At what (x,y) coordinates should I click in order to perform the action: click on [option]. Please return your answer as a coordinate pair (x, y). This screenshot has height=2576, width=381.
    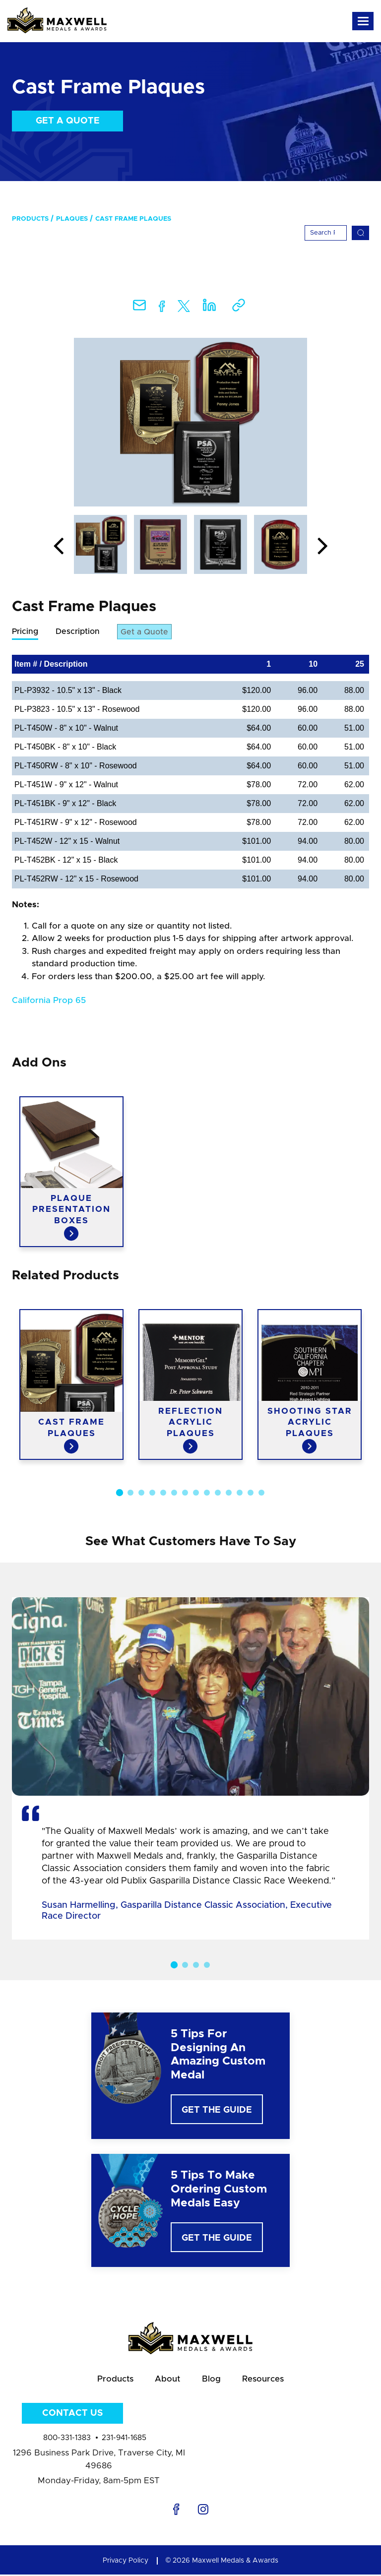
    Looking at the image, I should click on (190, 422).